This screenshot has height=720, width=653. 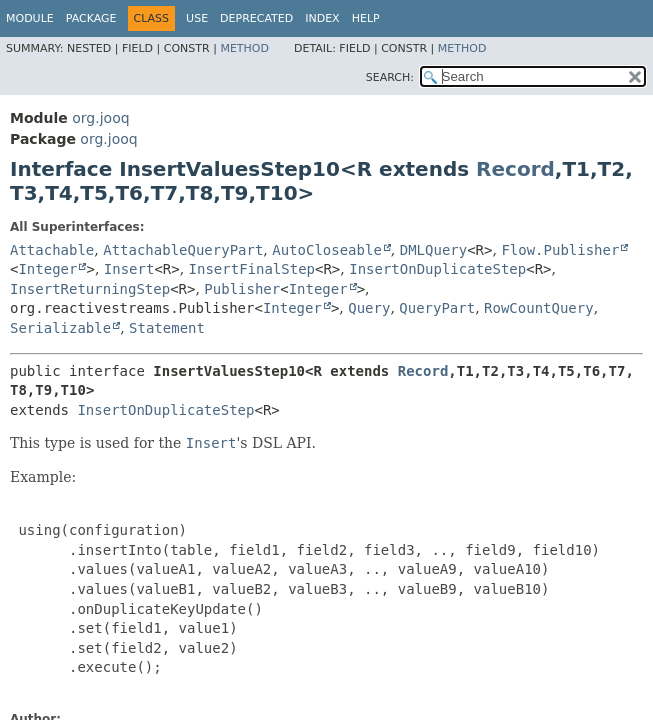 What do you see at coordinates (437, 269) in the screenshot?
I see `InsertOnDuplicateStep` at bounding box center [437, 269].